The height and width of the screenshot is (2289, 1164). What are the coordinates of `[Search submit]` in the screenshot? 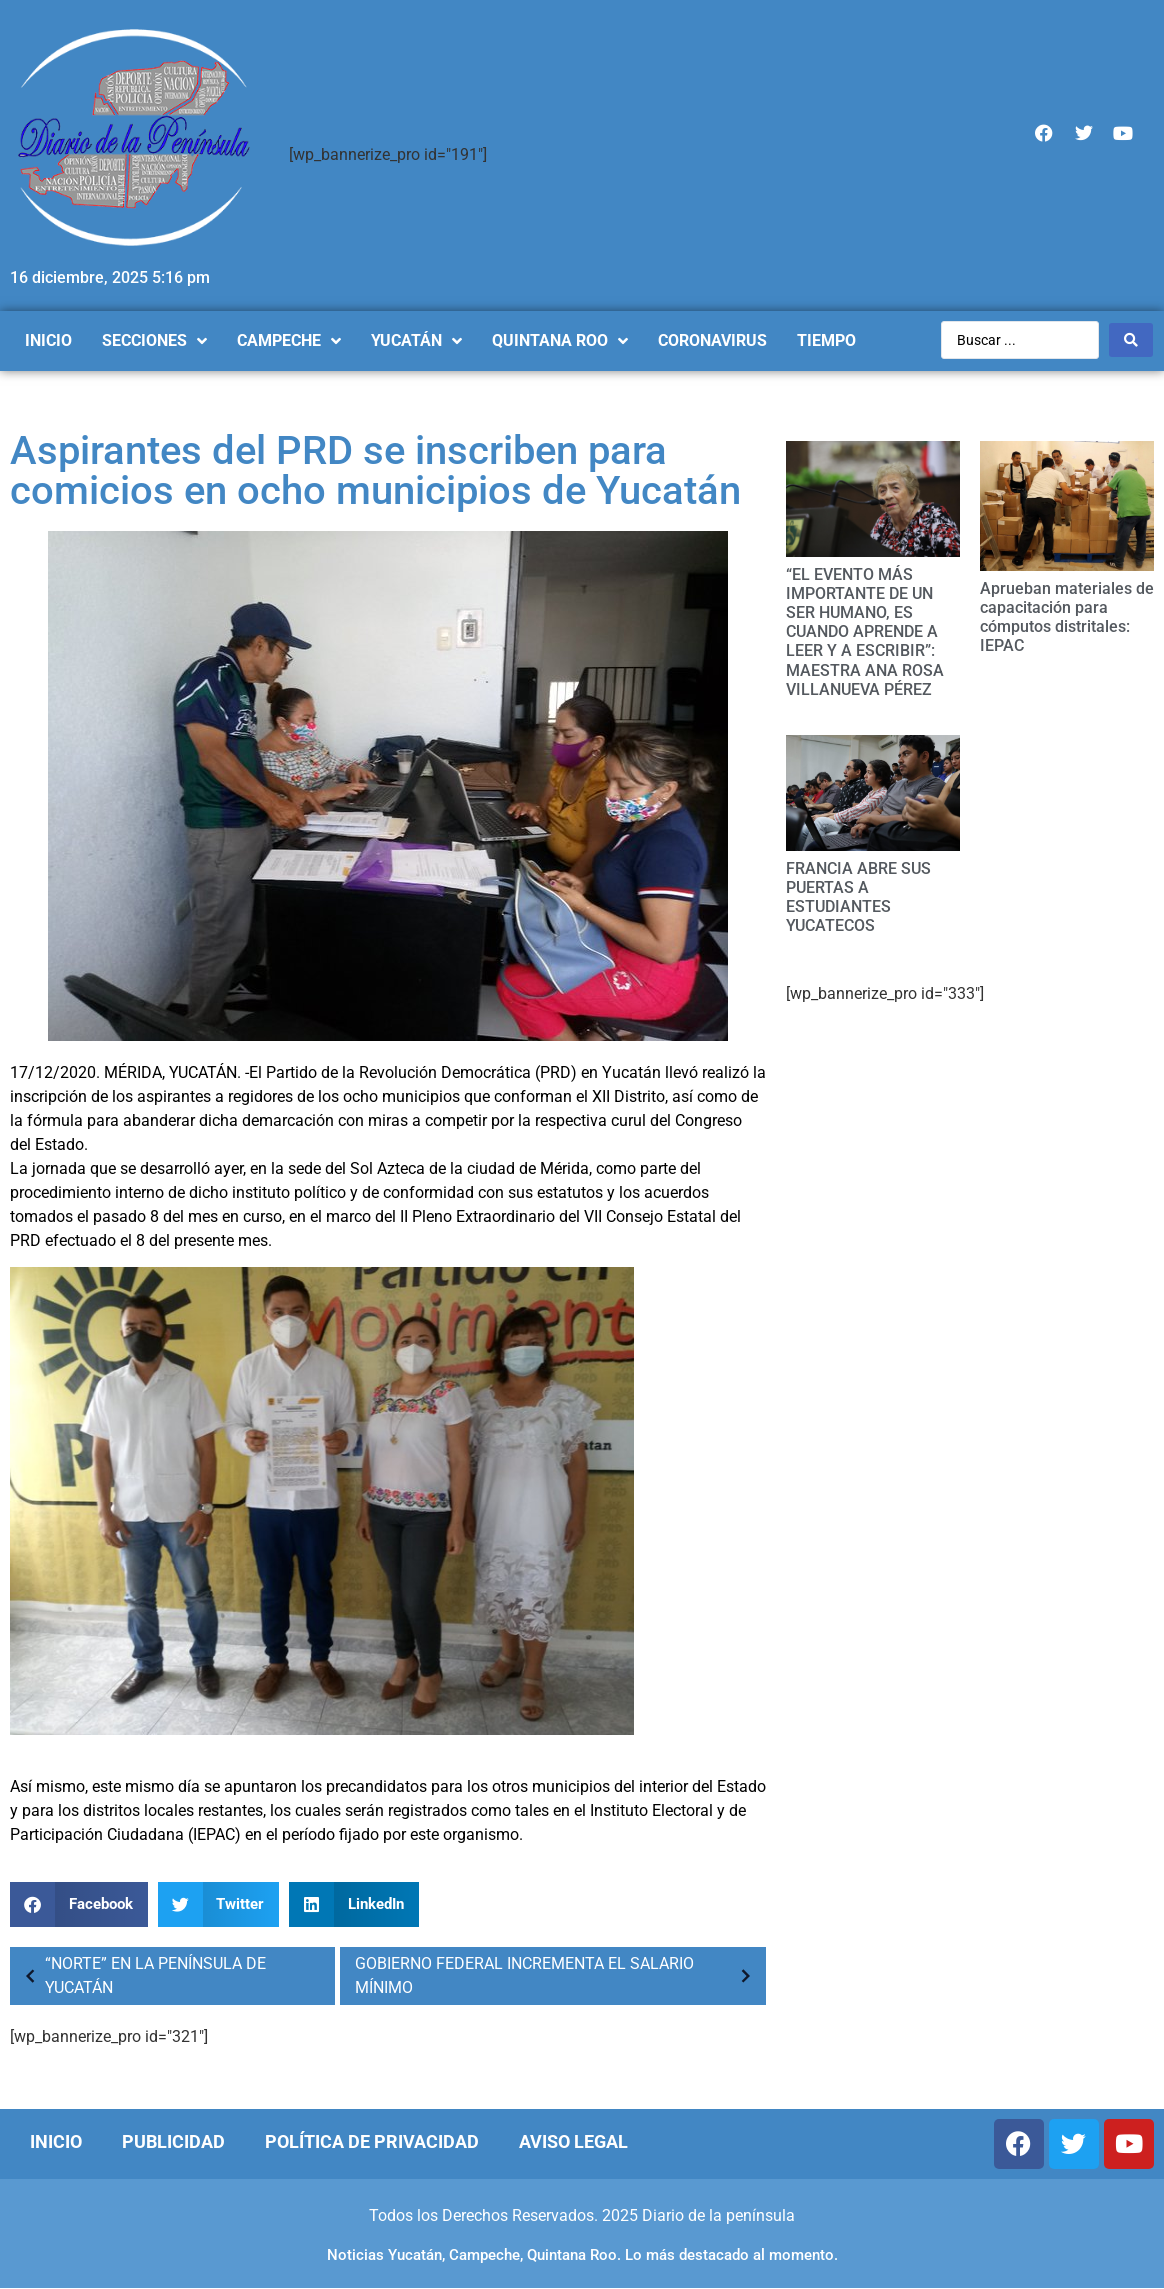 It's located at (1131, 340).